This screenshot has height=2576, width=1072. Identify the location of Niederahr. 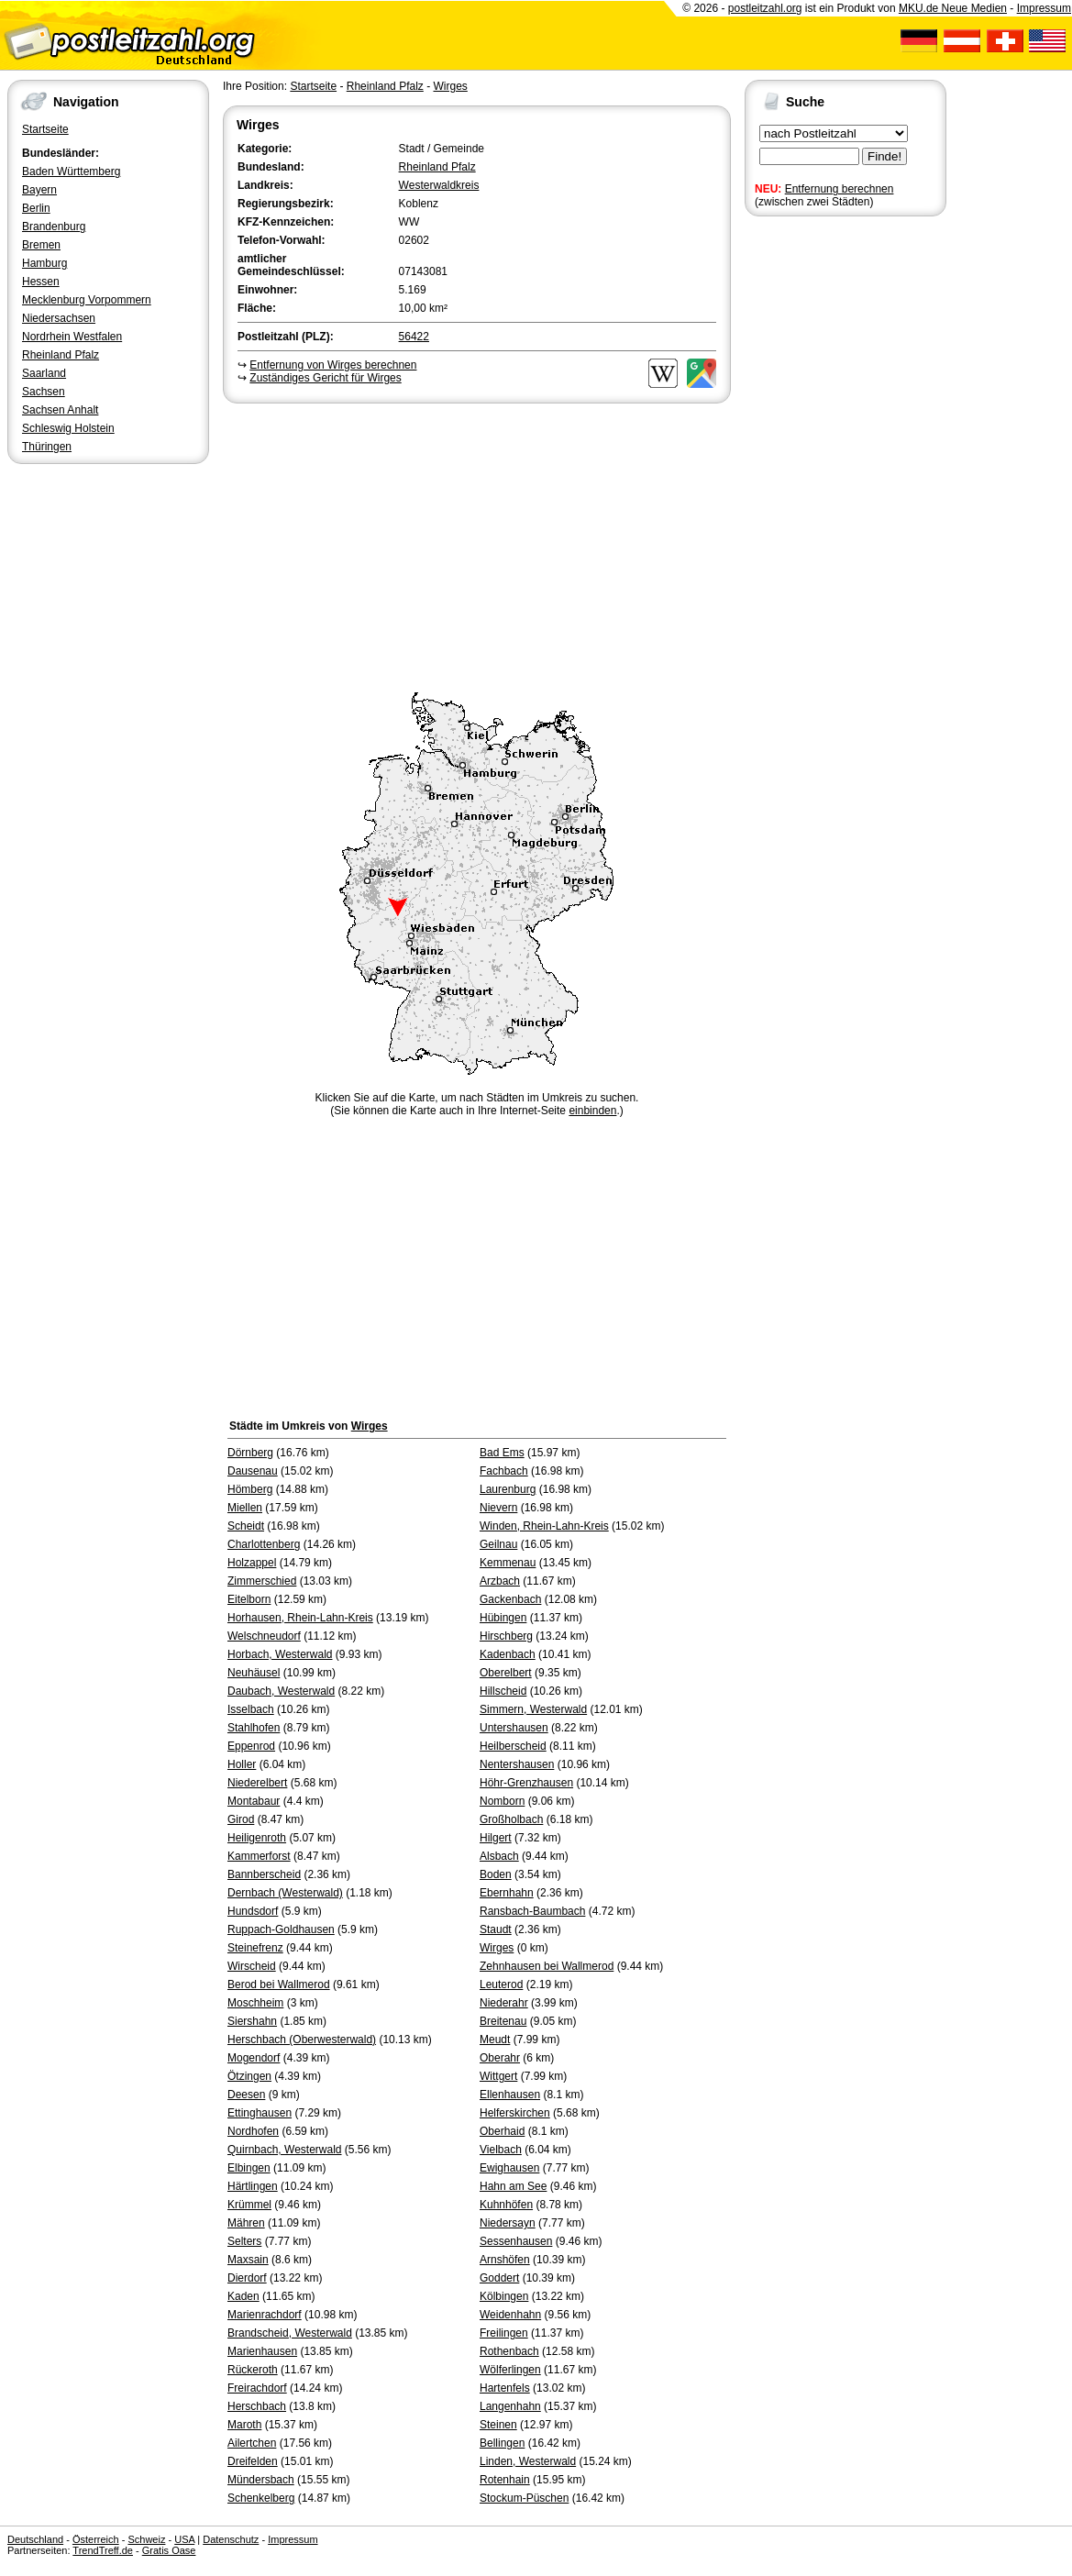
(504, 2002).